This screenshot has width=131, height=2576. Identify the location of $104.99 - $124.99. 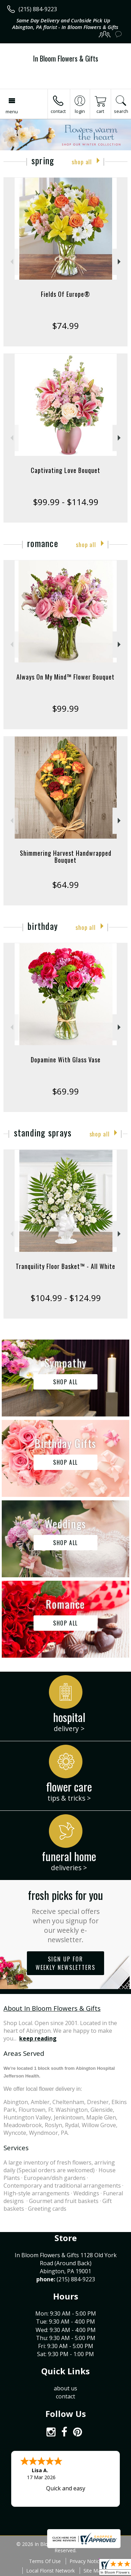
(65, 1298).